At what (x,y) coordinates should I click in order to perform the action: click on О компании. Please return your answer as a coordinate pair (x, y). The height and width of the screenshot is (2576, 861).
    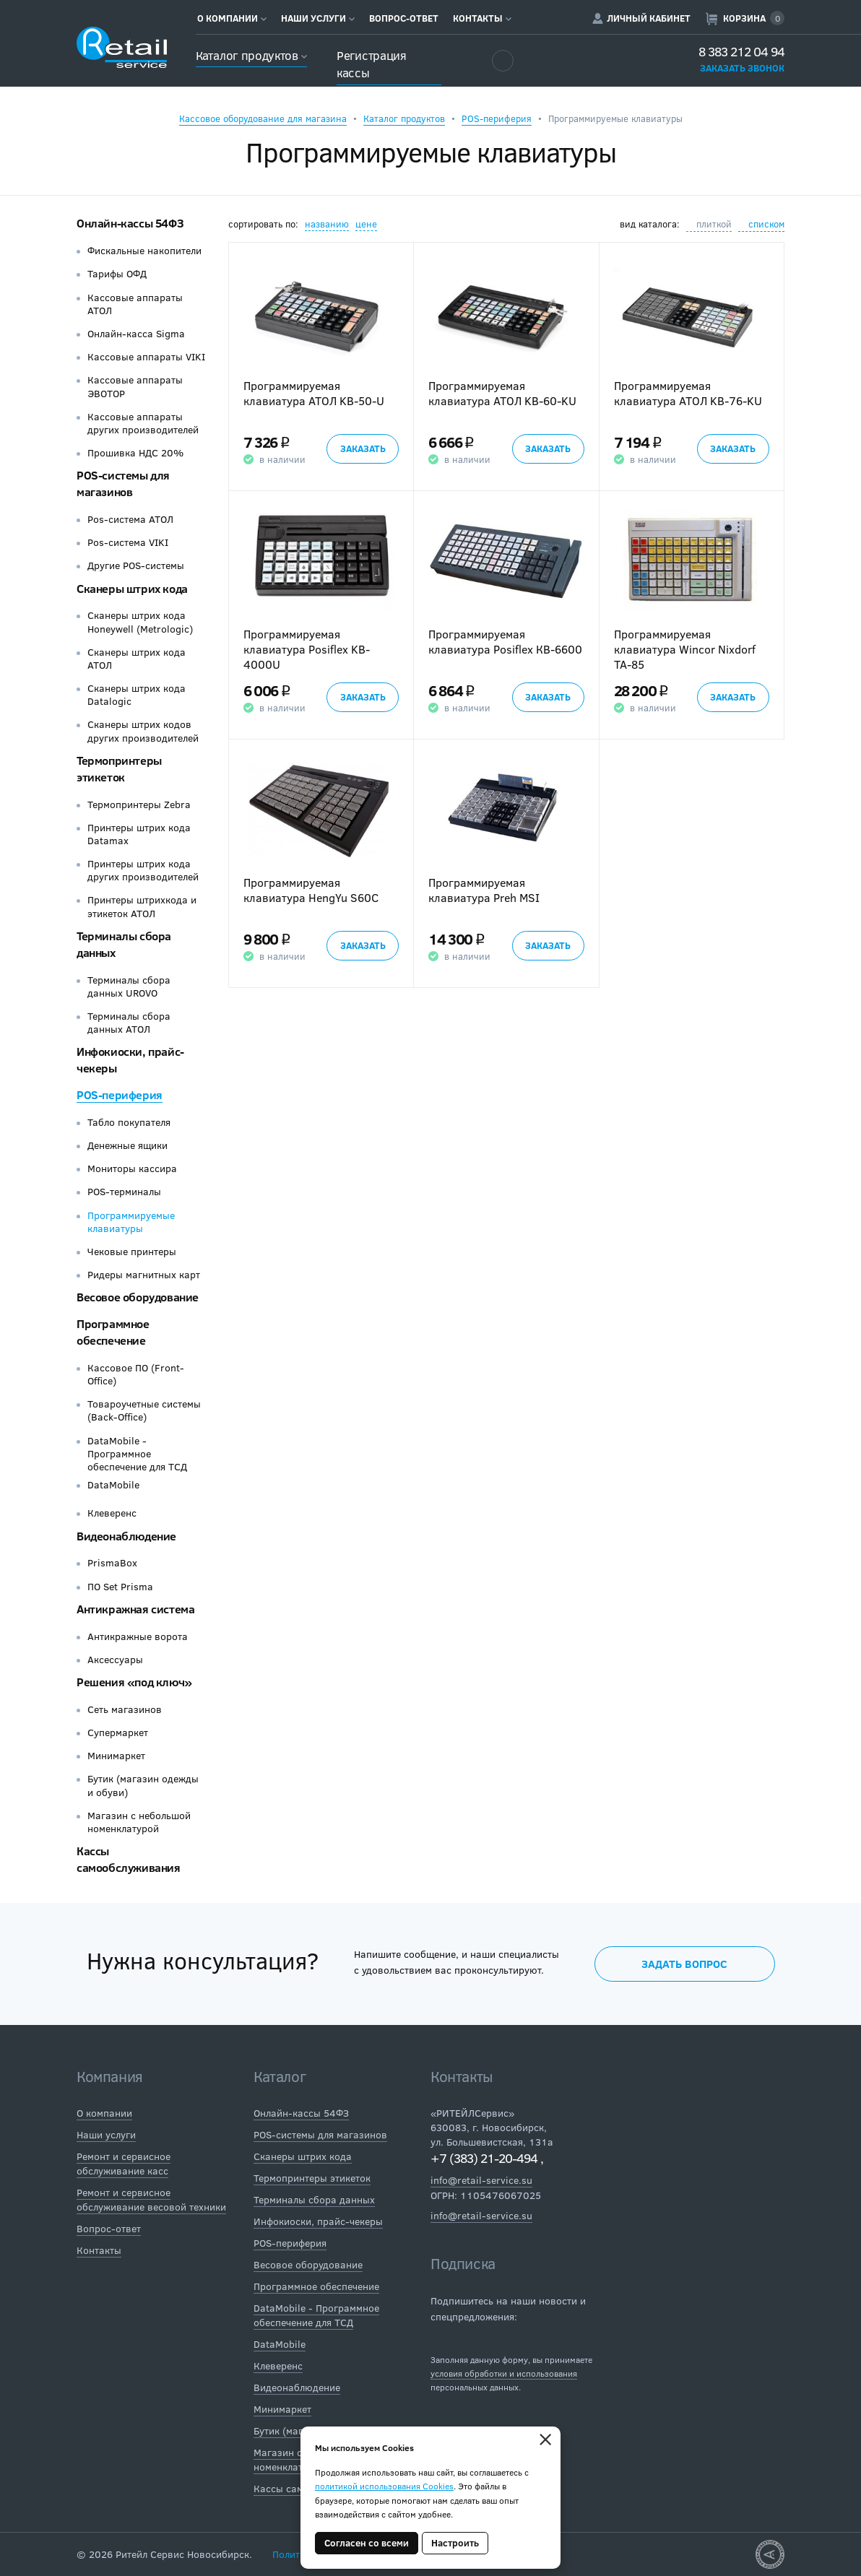
    Looking at the image, I should click on (232, 18).